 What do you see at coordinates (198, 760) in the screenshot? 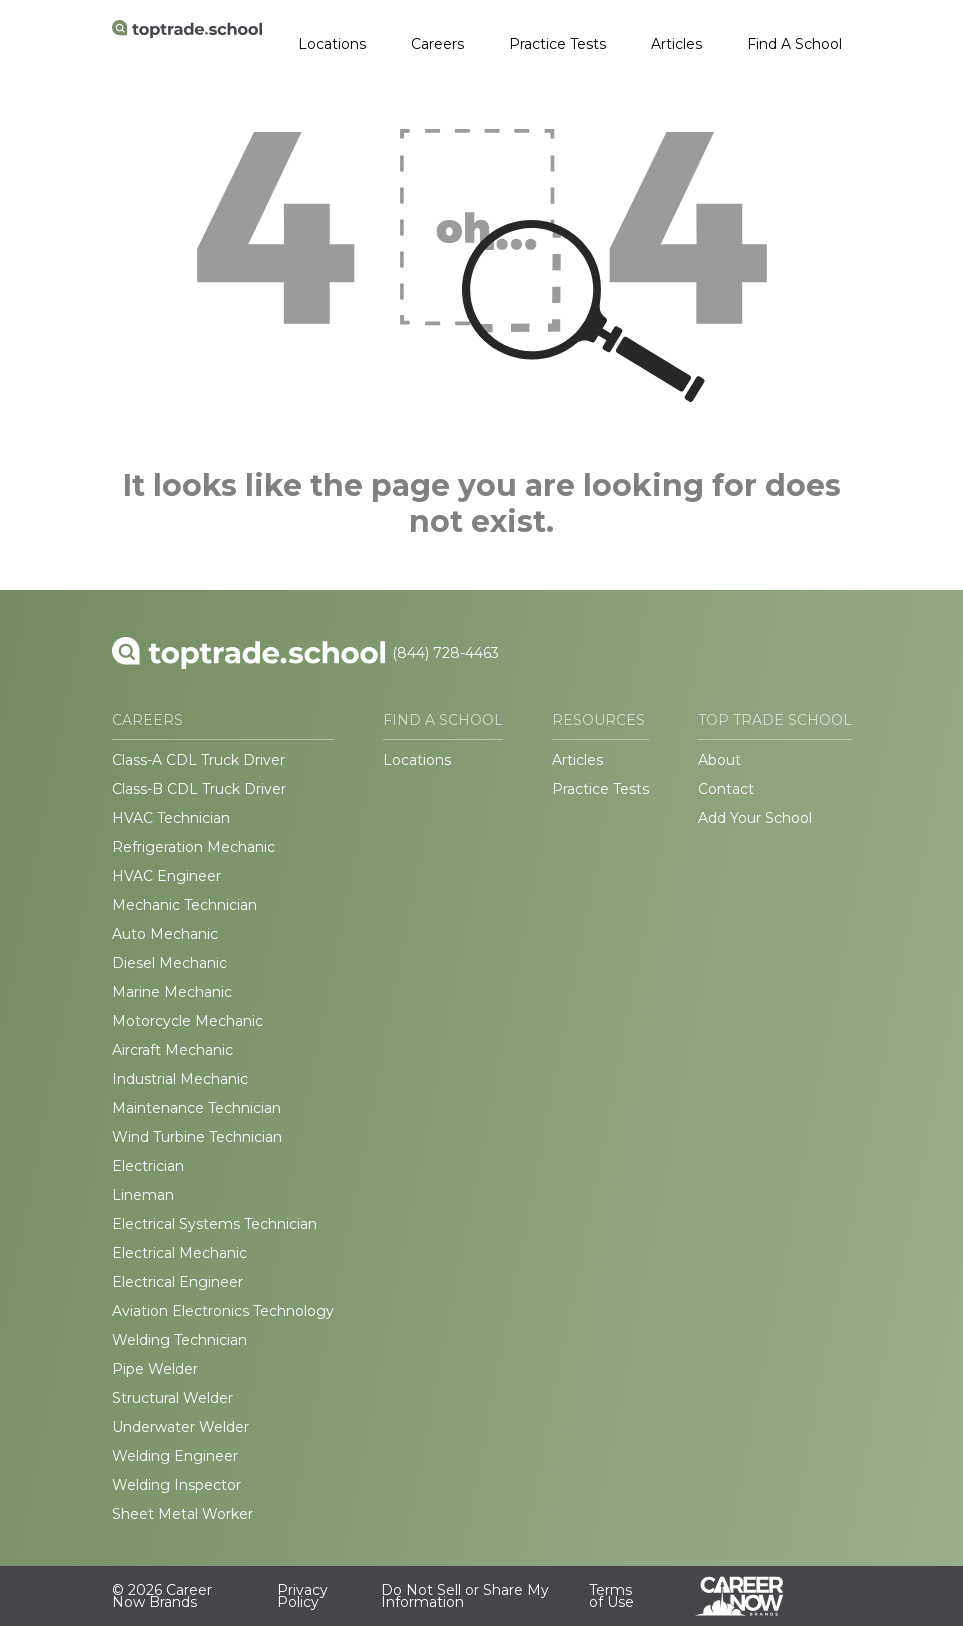
I see `Class-A CDL Truck Driver` at bounding box center [198, 760].